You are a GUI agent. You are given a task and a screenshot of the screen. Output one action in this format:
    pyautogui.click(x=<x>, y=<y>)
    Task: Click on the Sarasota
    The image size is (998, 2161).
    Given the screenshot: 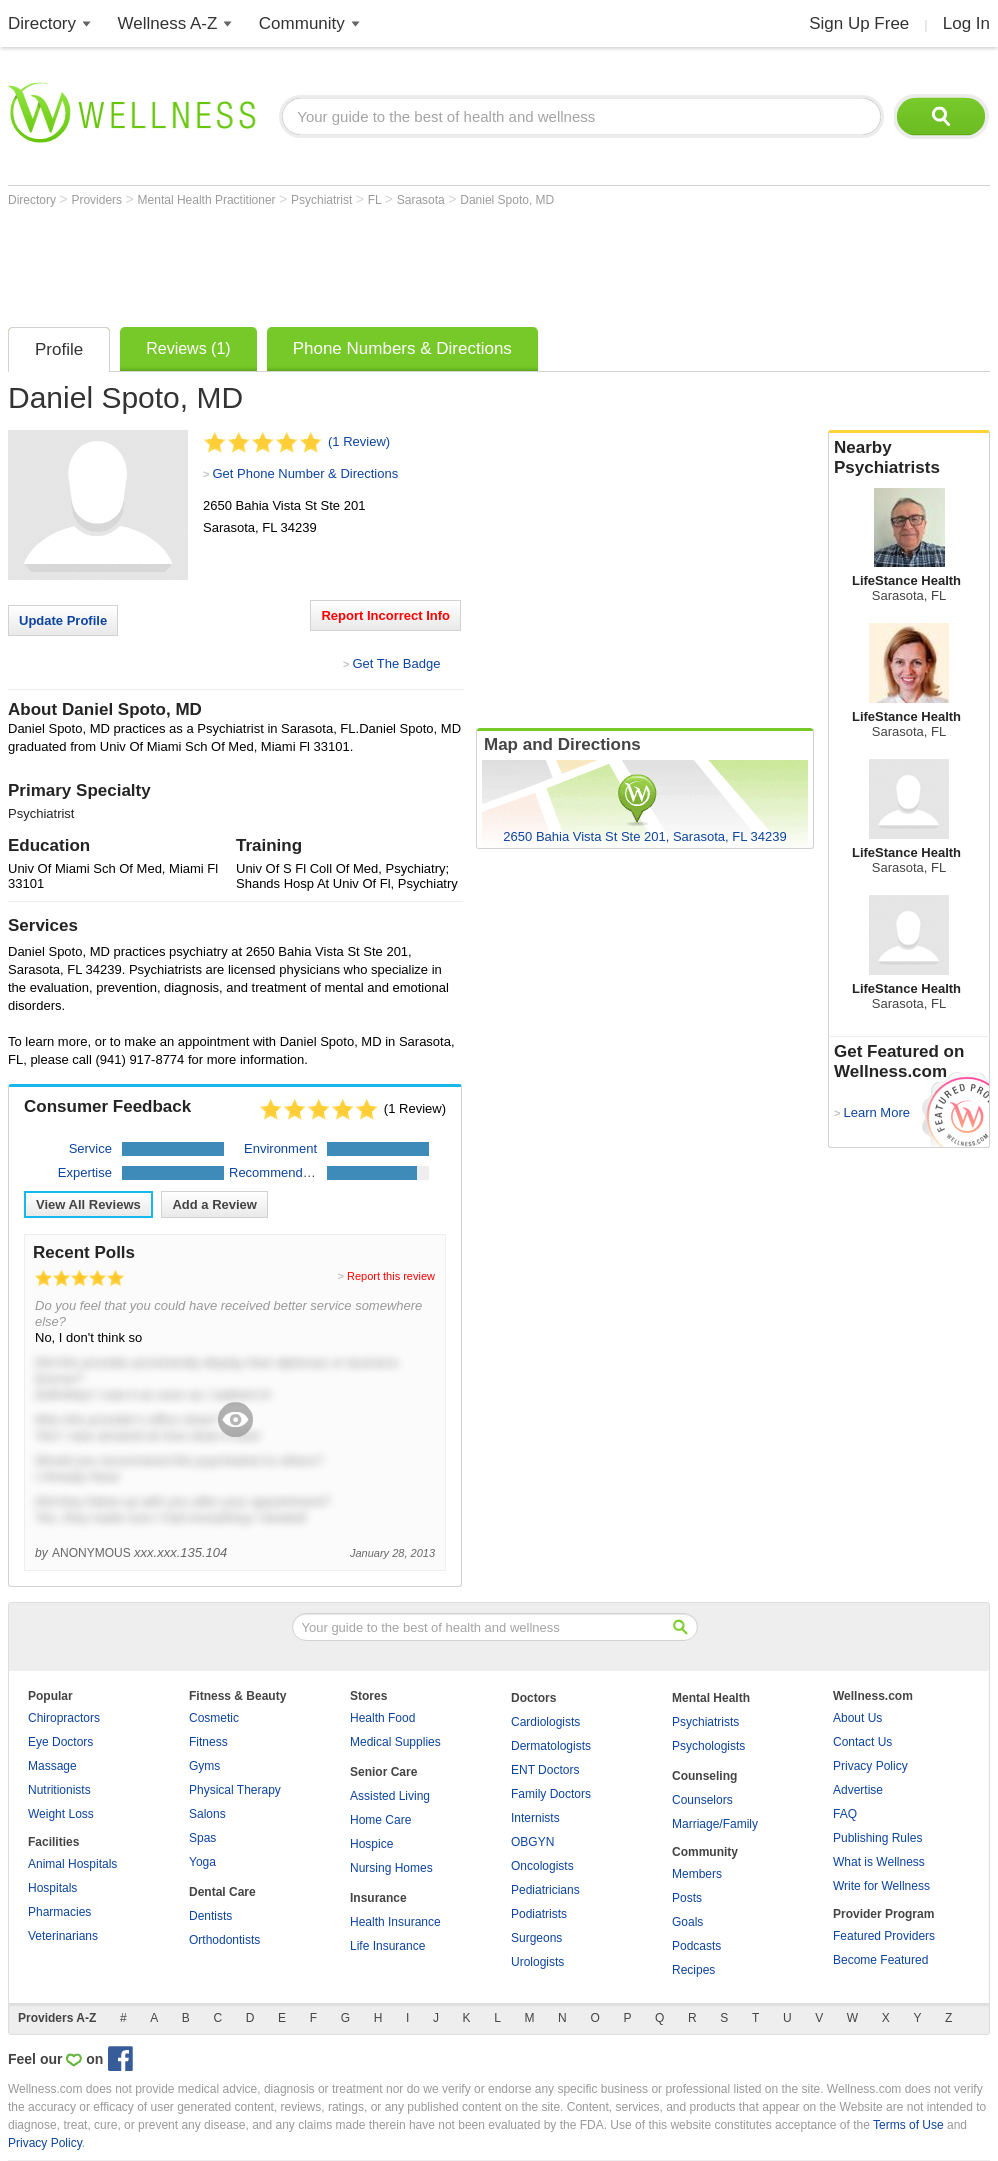 What is the action you would take?
    pyautogui.click(x=422, y=200)
    